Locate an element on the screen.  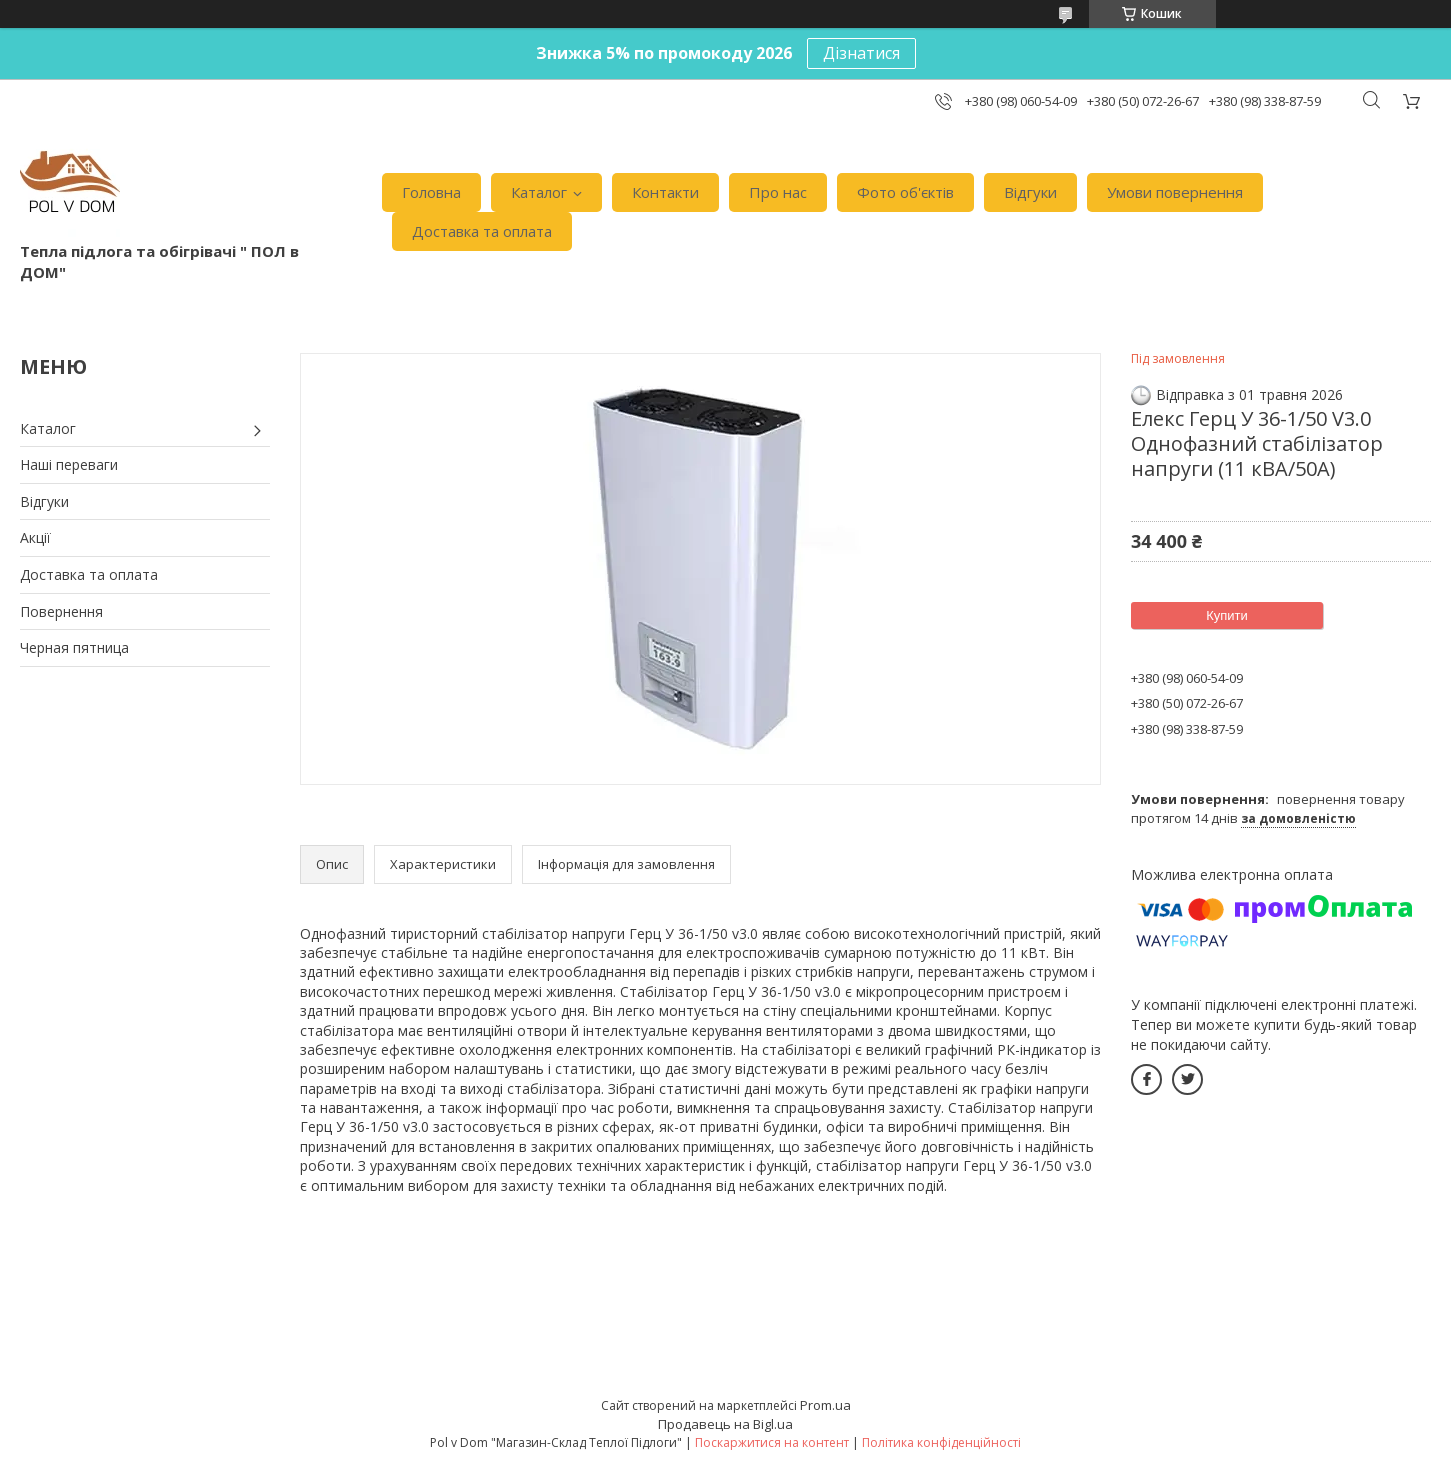
Політика конфіденційності is located at coordinates (941, 1442).